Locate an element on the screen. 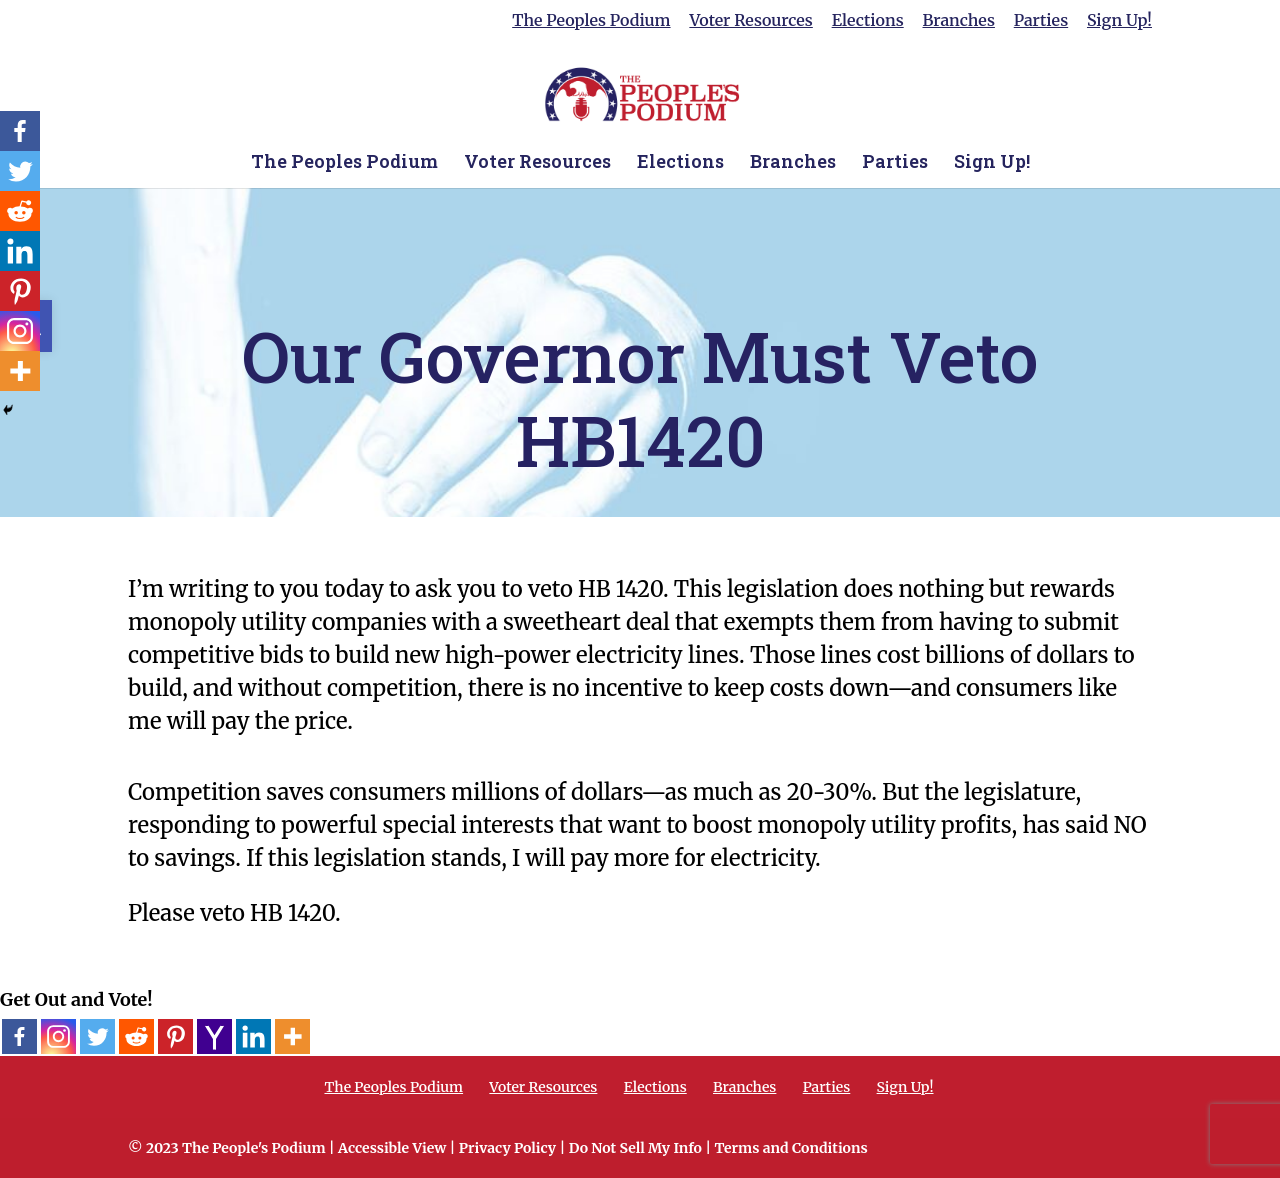 The image size is (1280, 1178). [Facebook] is located at coordinates (19, 1036).